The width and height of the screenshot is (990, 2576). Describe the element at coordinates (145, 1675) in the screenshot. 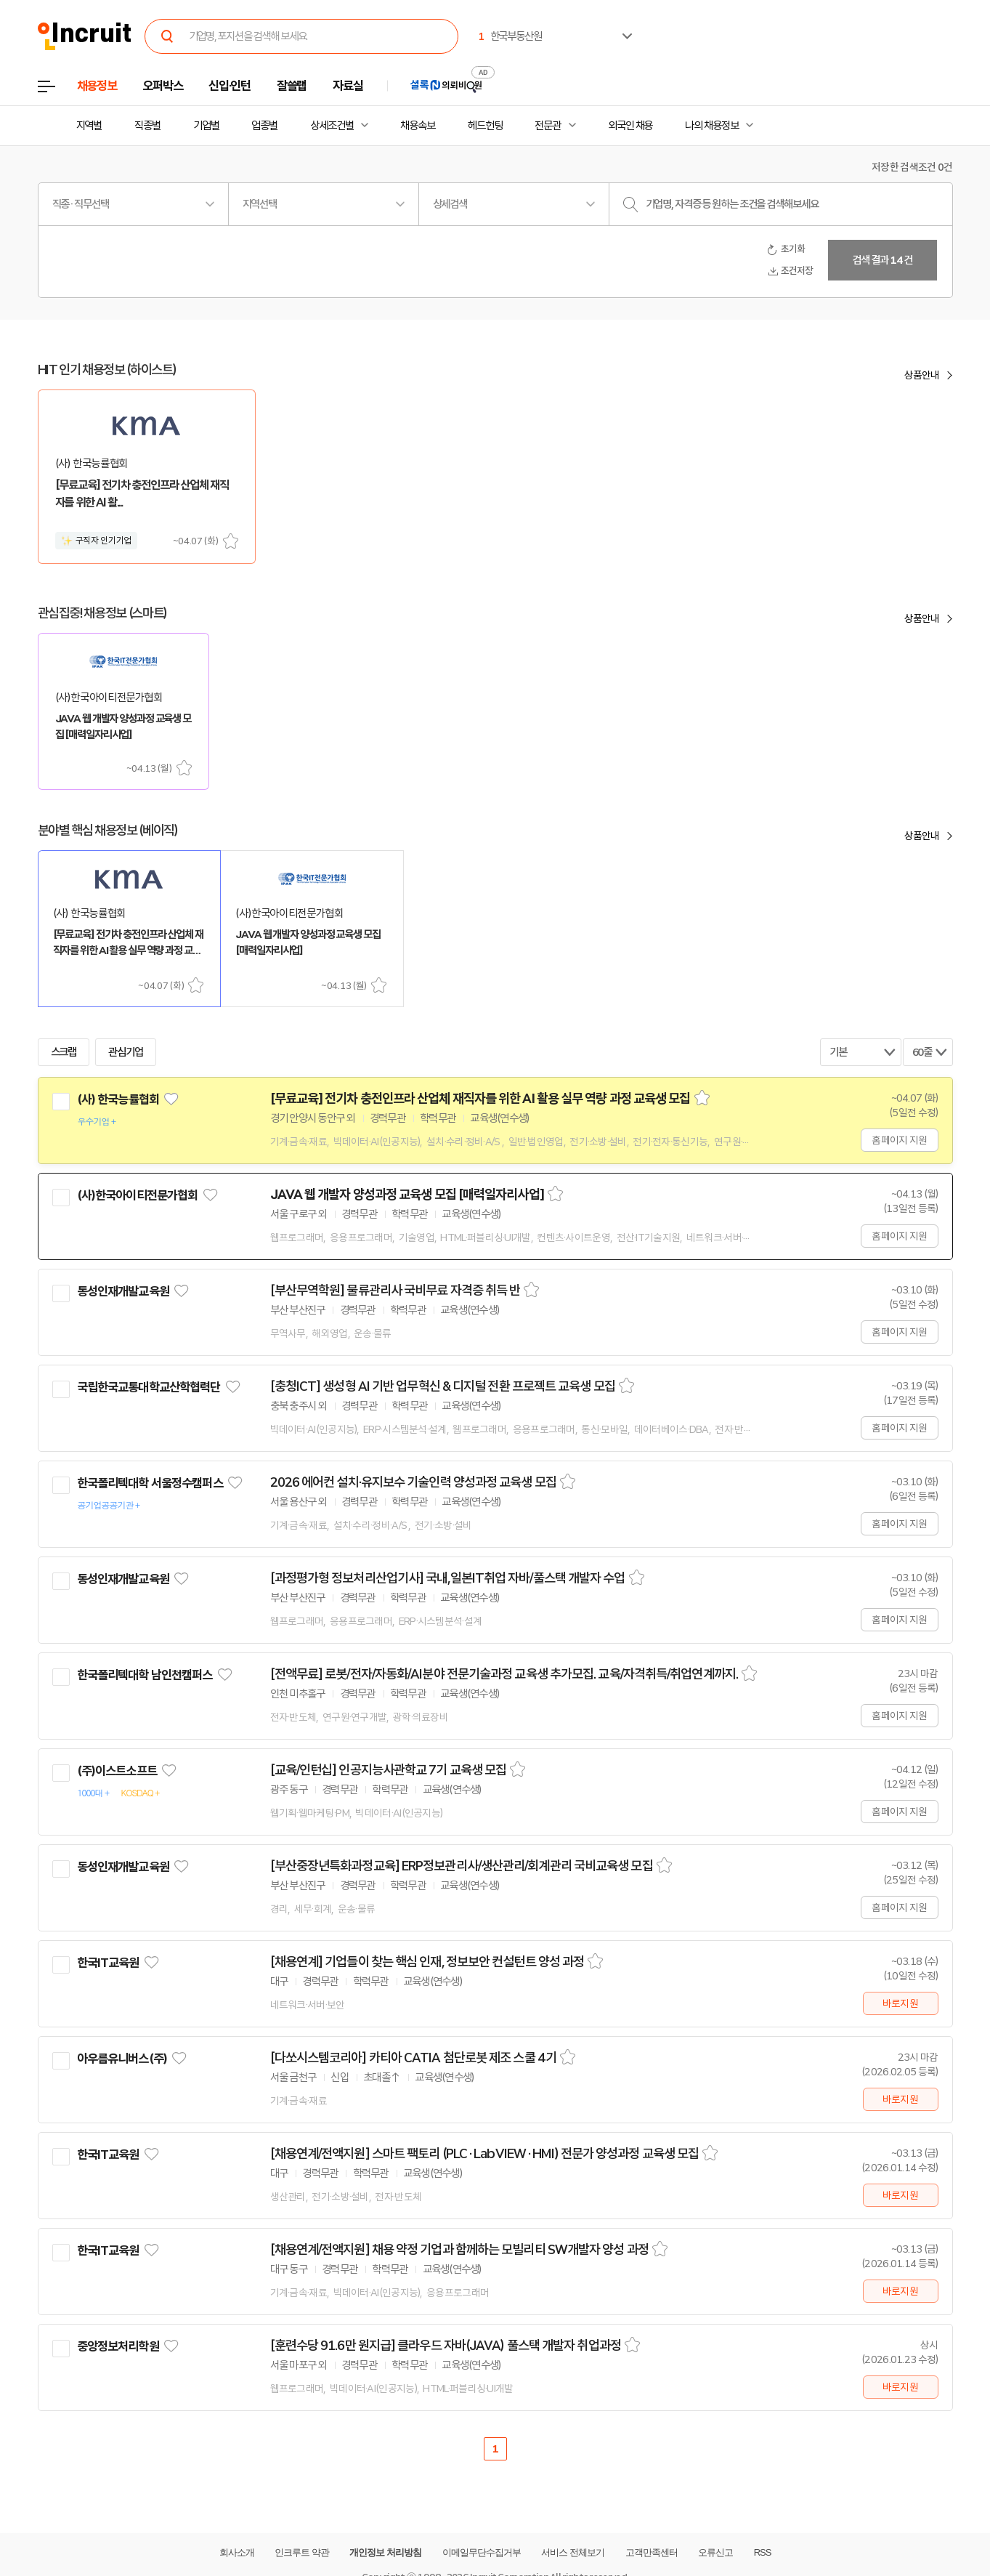

I see `한국폴리텍대학 남인천캠퍼스` at that location.